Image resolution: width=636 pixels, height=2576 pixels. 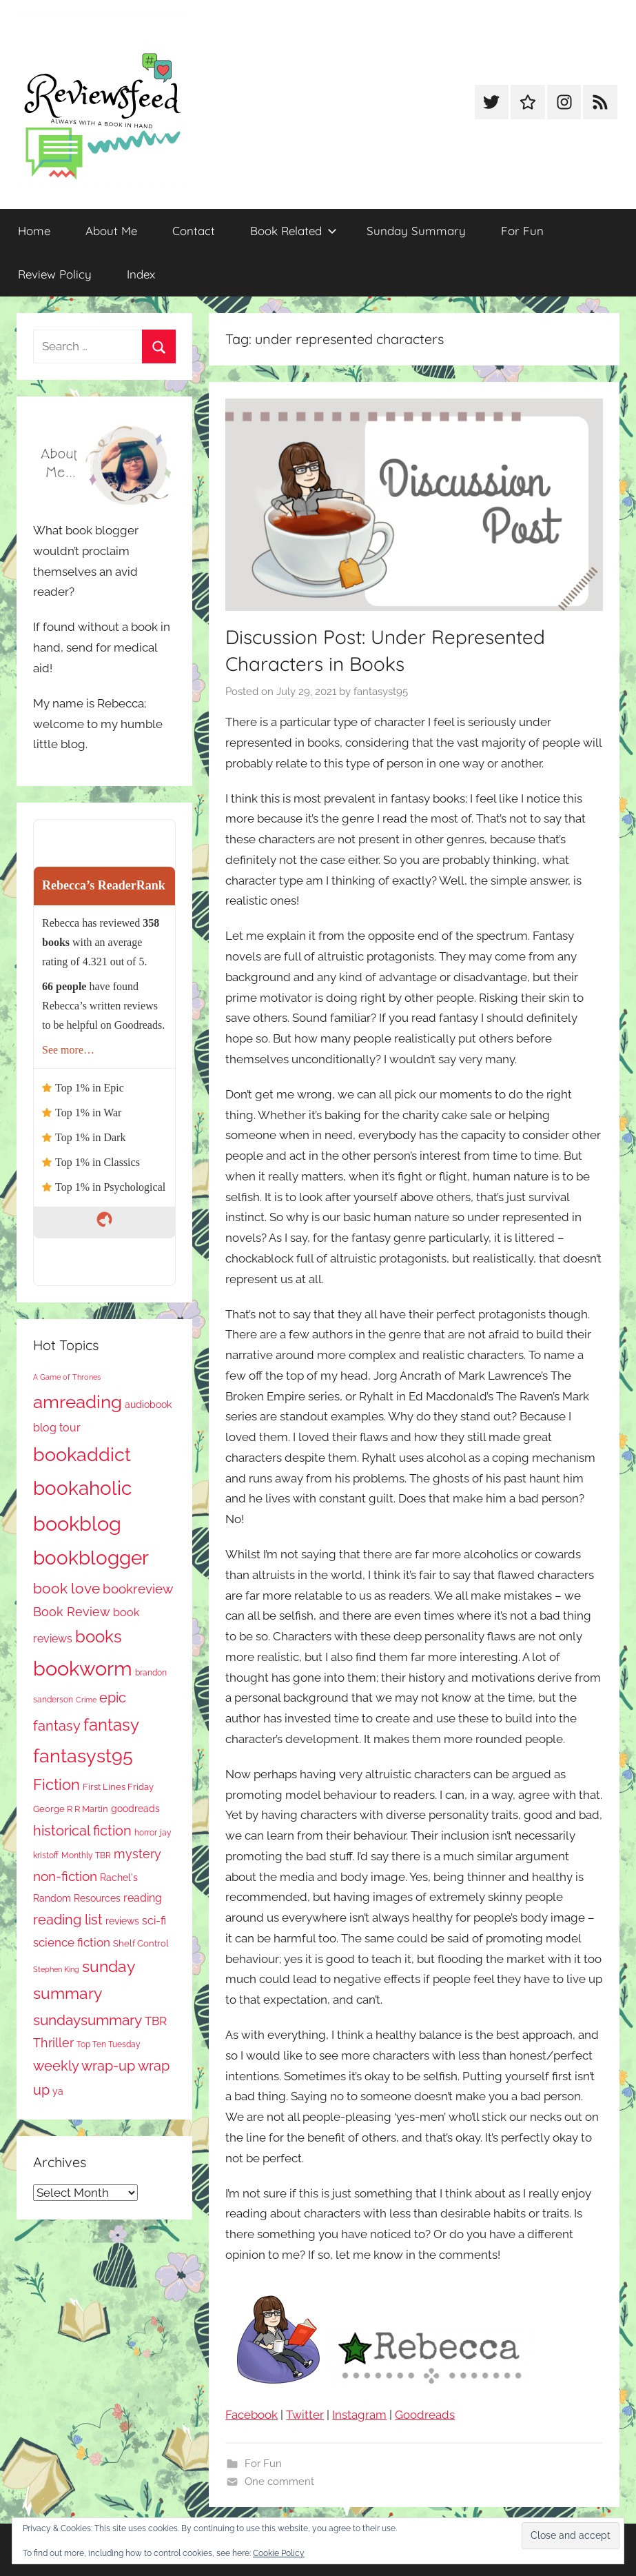 What do you see at coordinates (145, 1833) in the screenshot?
I see `horror [horror (68 items)]` at bounding box center [145, 1833].